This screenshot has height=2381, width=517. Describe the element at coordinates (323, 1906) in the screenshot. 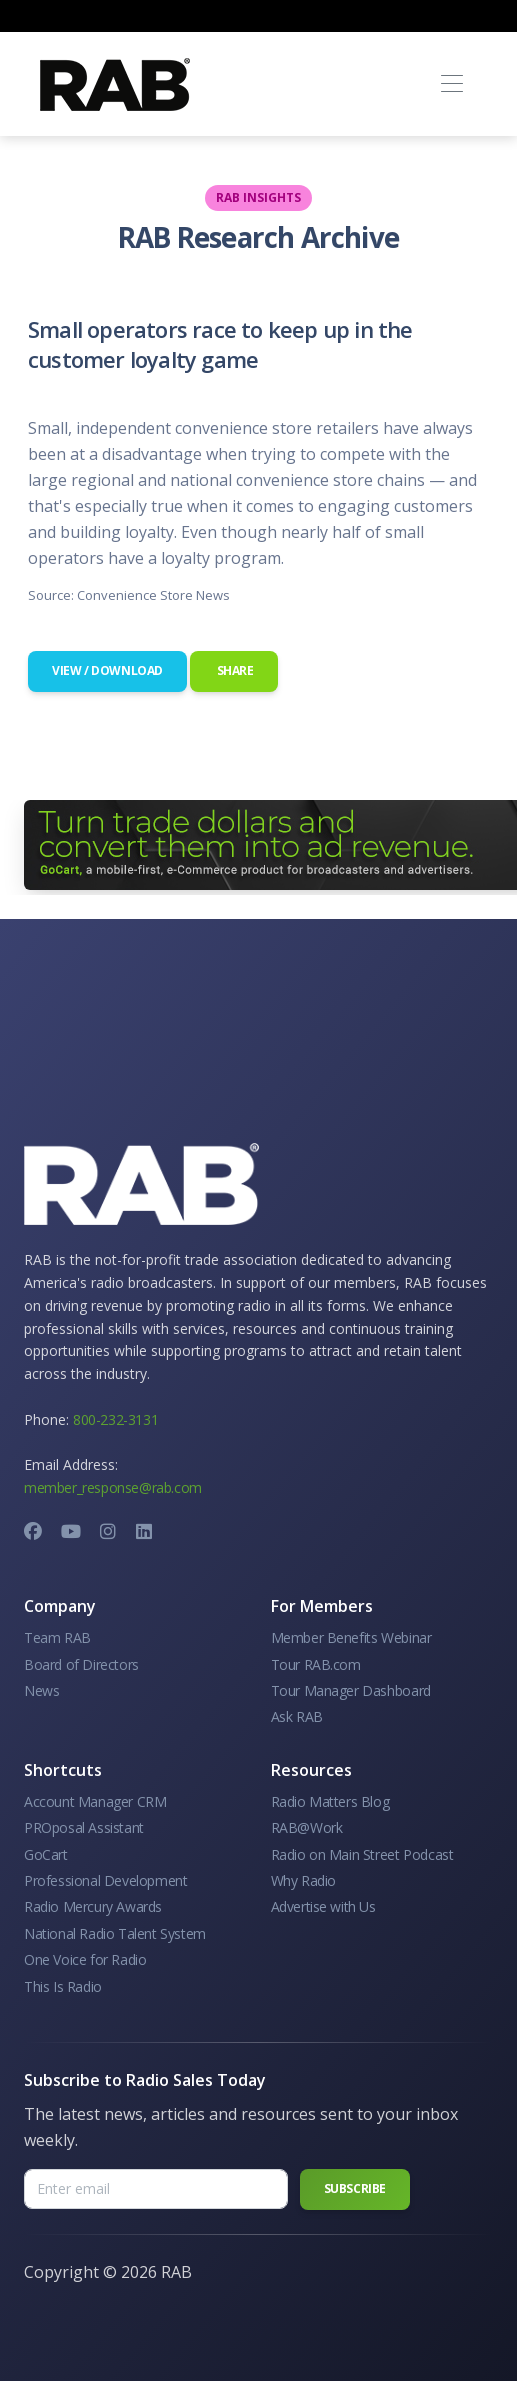

I see `Advertise with Us` at that location.